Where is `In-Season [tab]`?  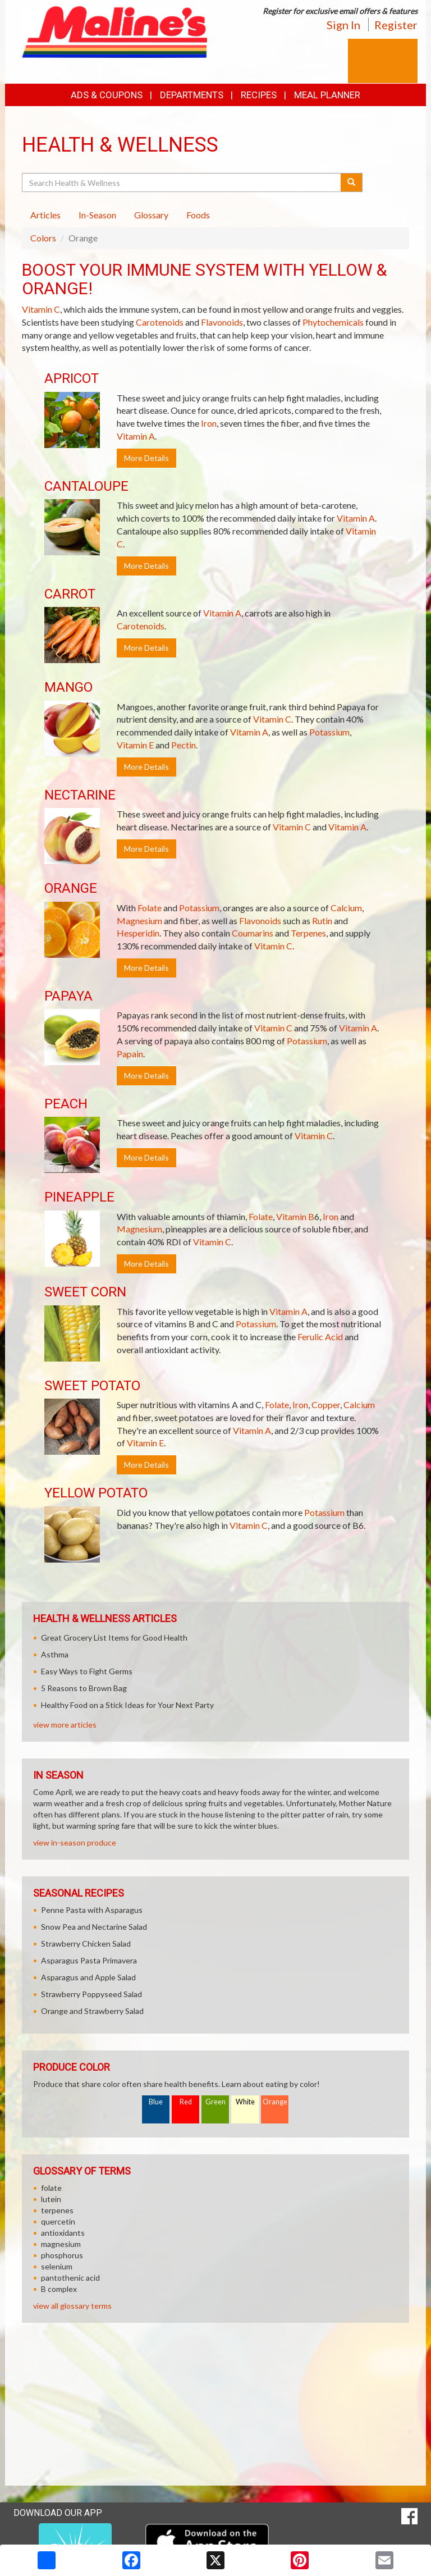
In-Season [tab] is located at coordinates (97, 214).